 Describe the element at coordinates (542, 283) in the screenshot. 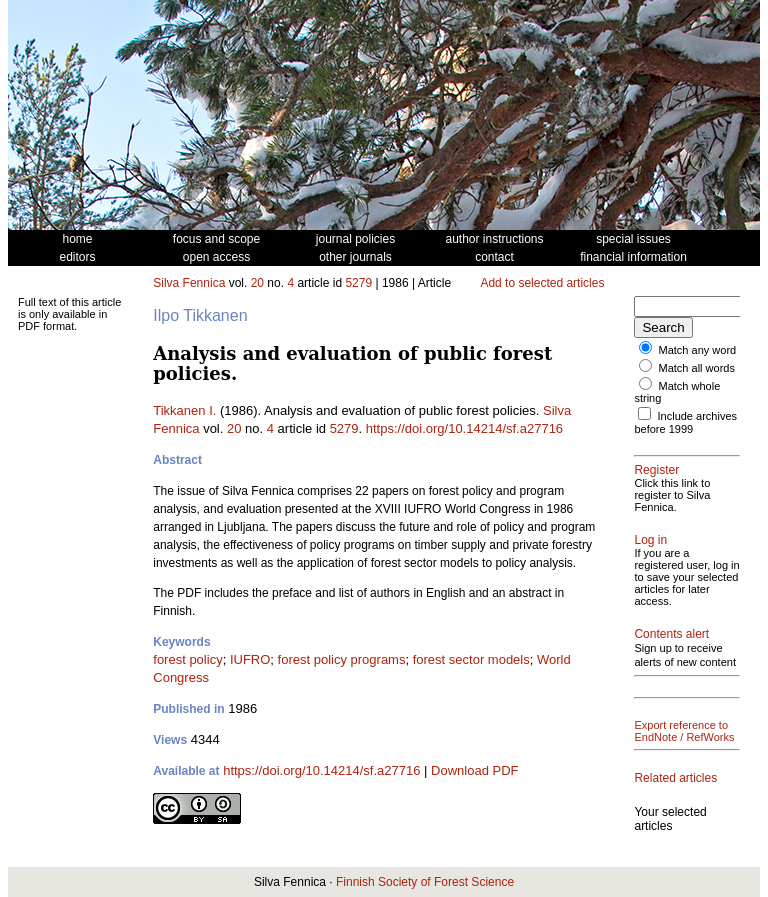

I see `Add to selected articles` at that location.